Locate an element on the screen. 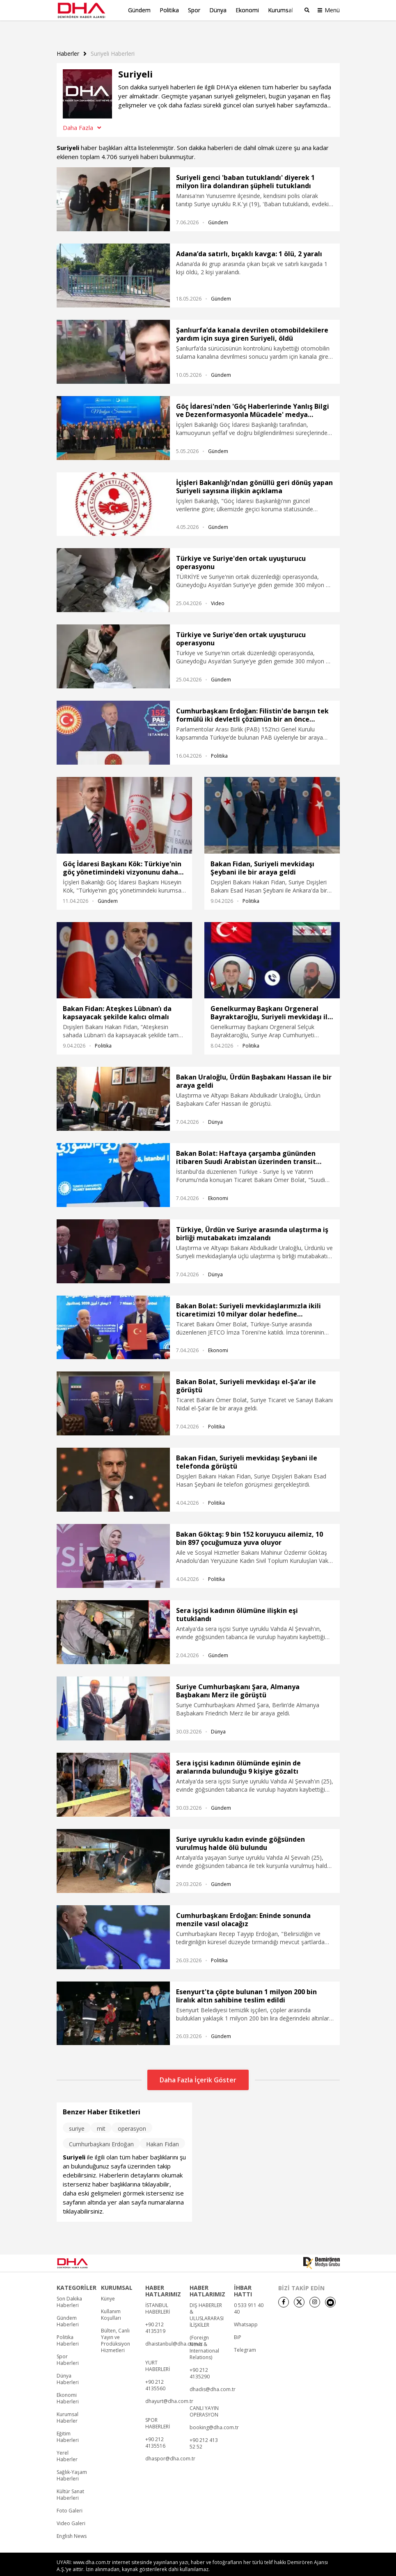 Image resolution: width=396 pixels, height=2576 pixels. Video is located at coordinates (217, 589).